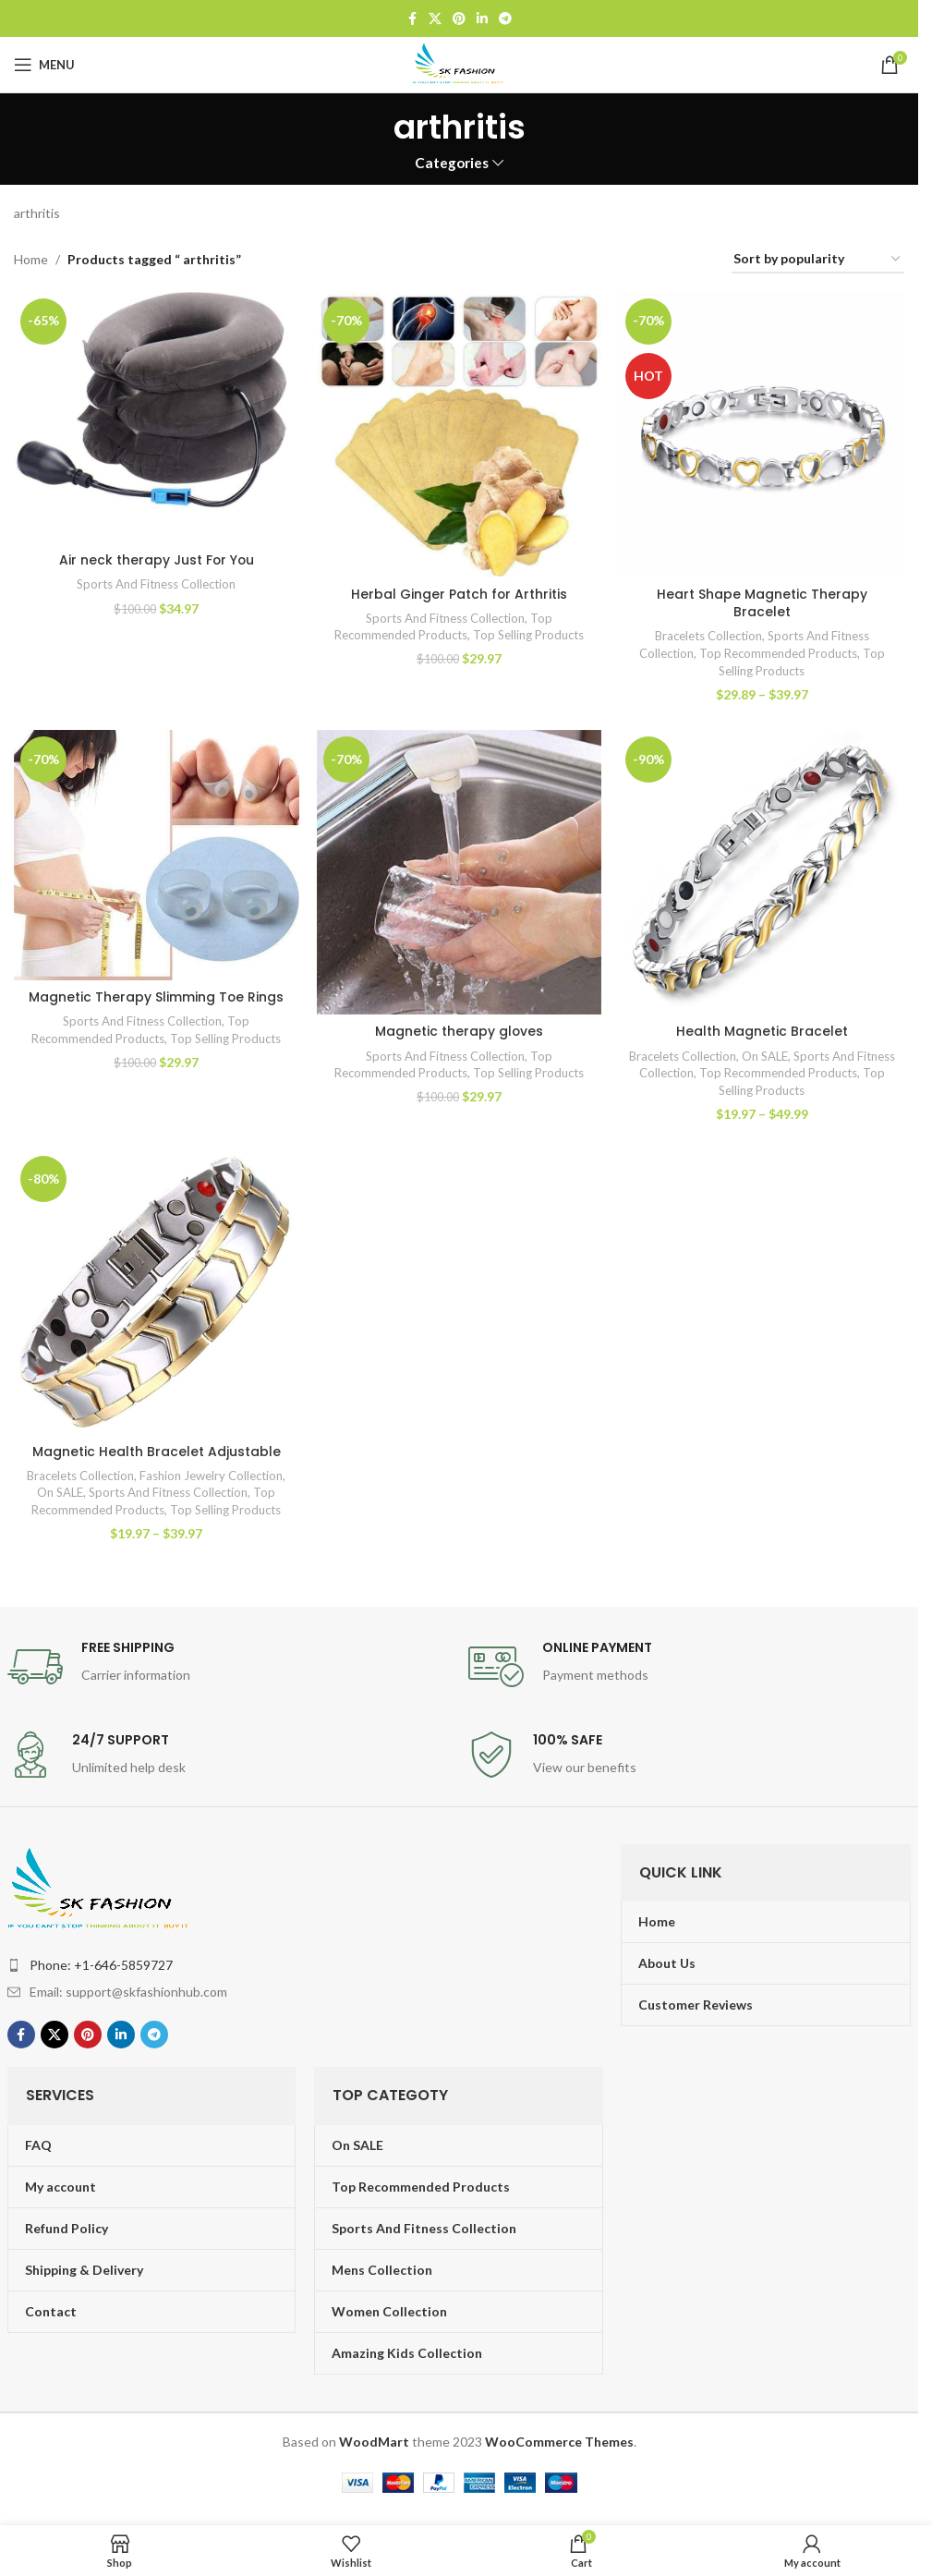 The image size is (932, 2576). I want to click on Magnetic Therapy Slimming Toe Rings, so click(156, 997).